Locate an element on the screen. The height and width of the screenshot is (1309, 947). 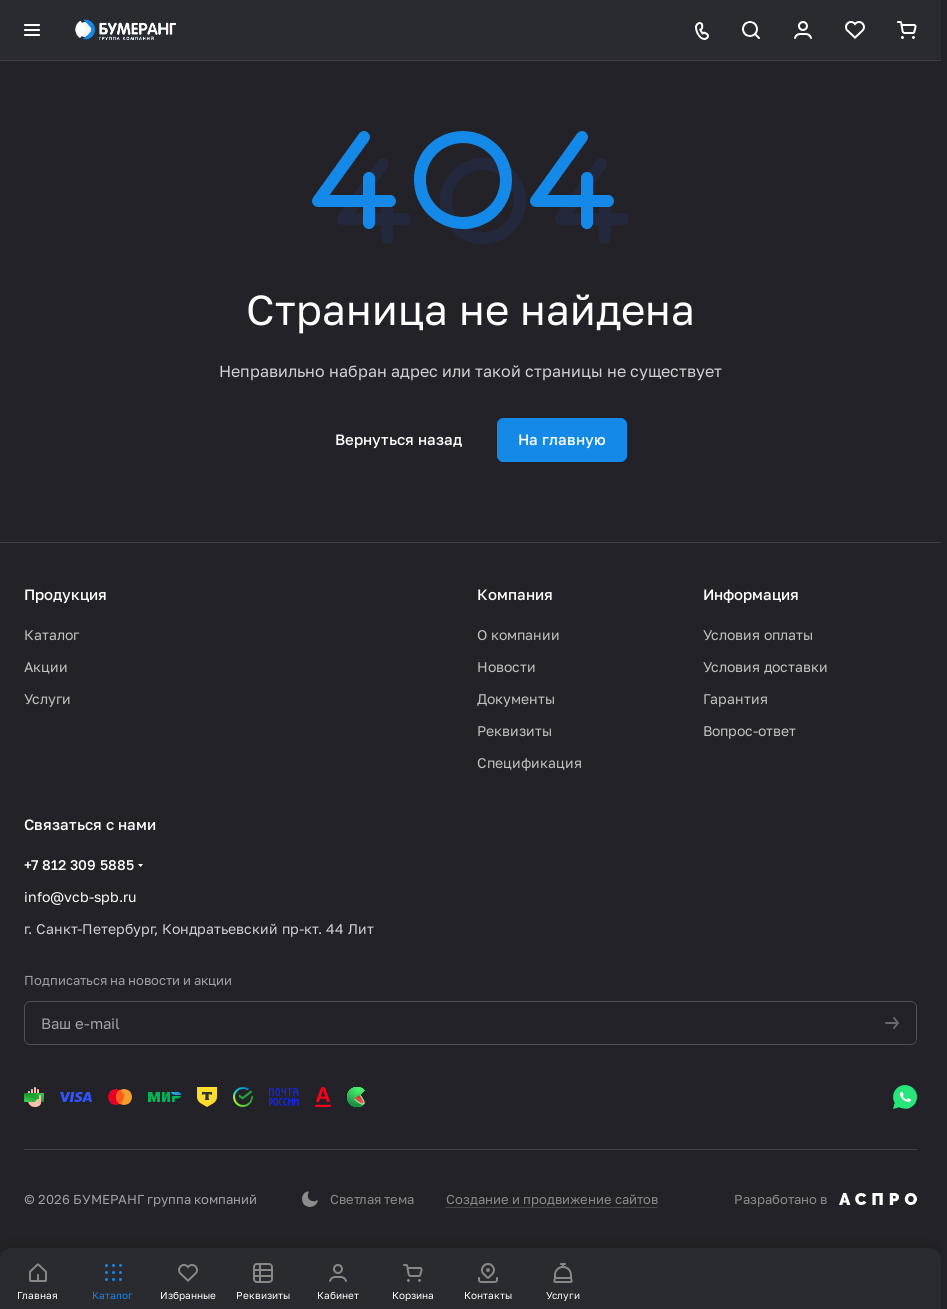
Услуги is located at coordinates (47, 698).